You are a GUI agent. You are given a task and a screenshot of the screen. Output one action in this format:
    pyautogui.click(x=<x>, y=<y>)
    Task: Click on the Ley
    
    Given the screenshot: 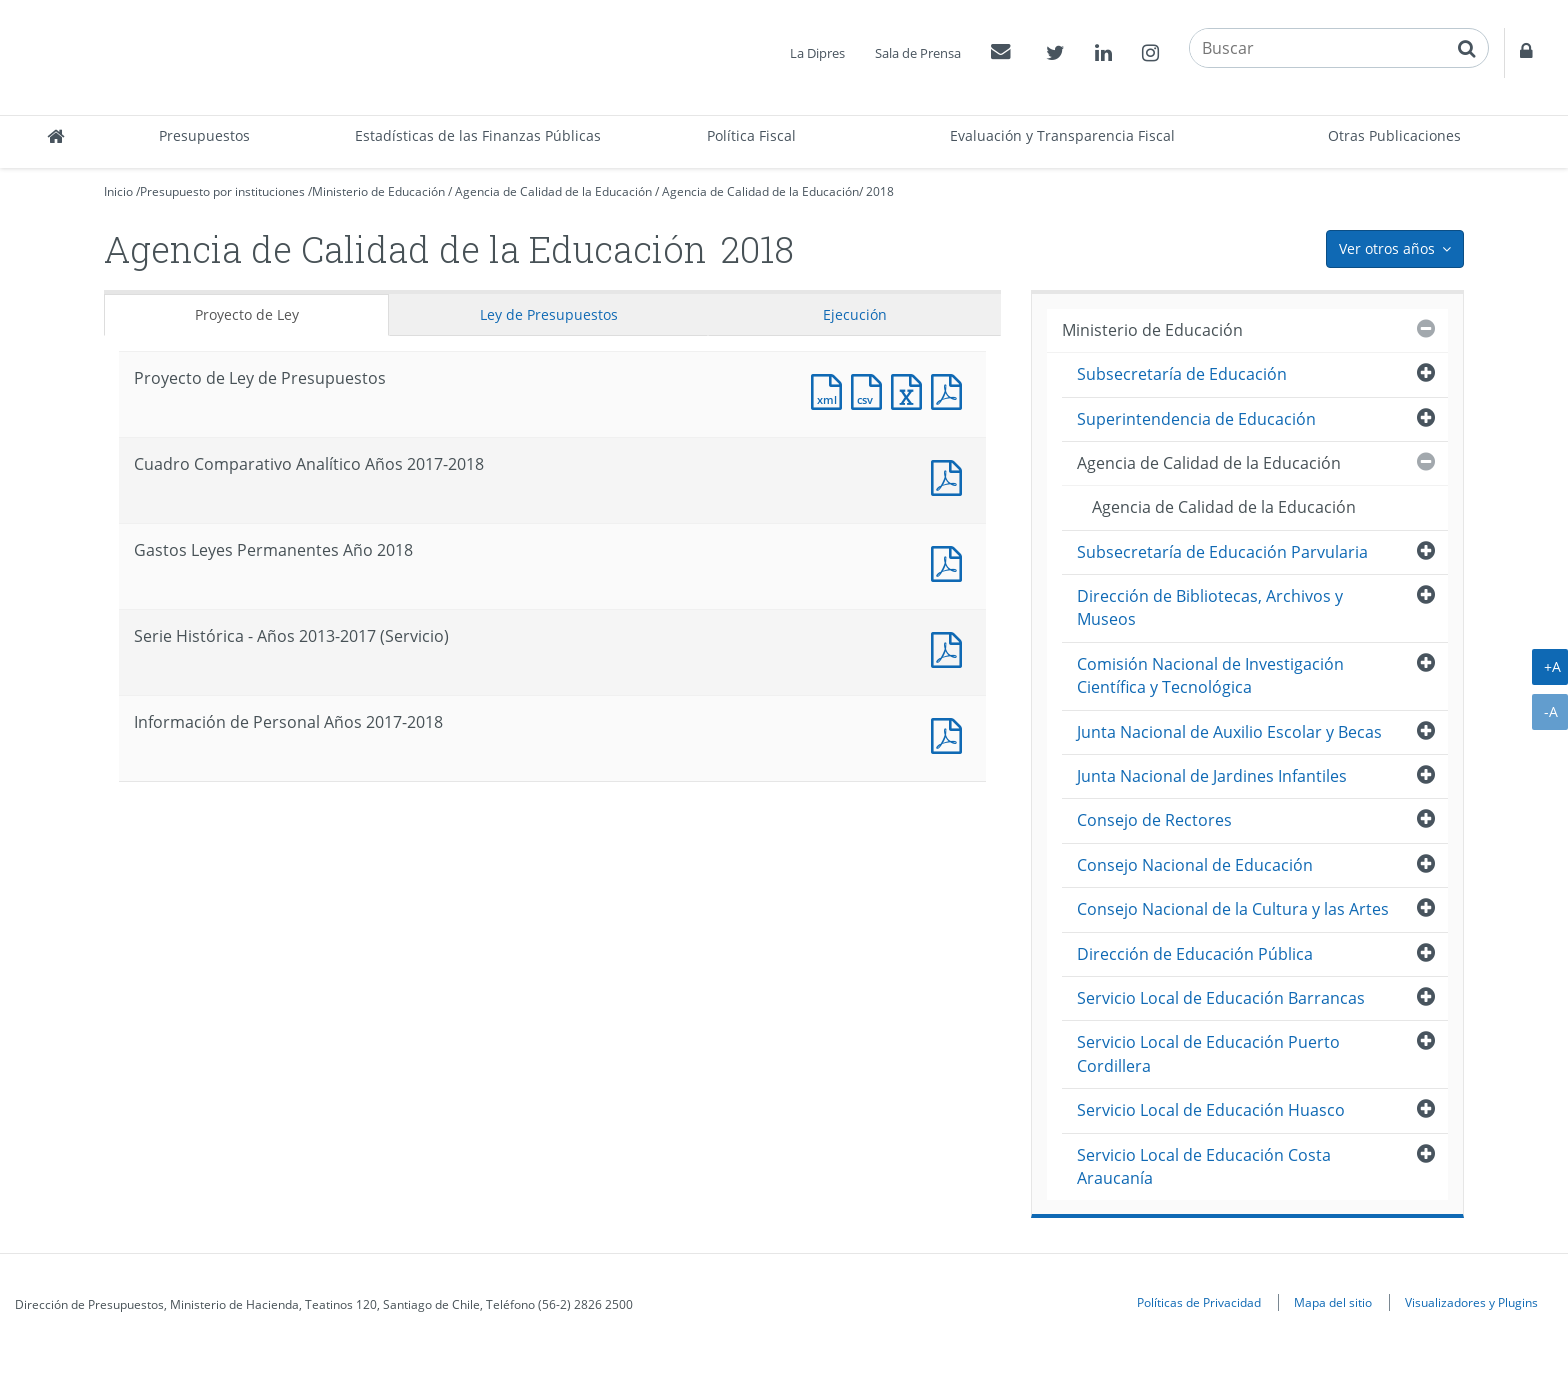 What is the action you would take?
    pyautogui.click(x=549, y=314)
    